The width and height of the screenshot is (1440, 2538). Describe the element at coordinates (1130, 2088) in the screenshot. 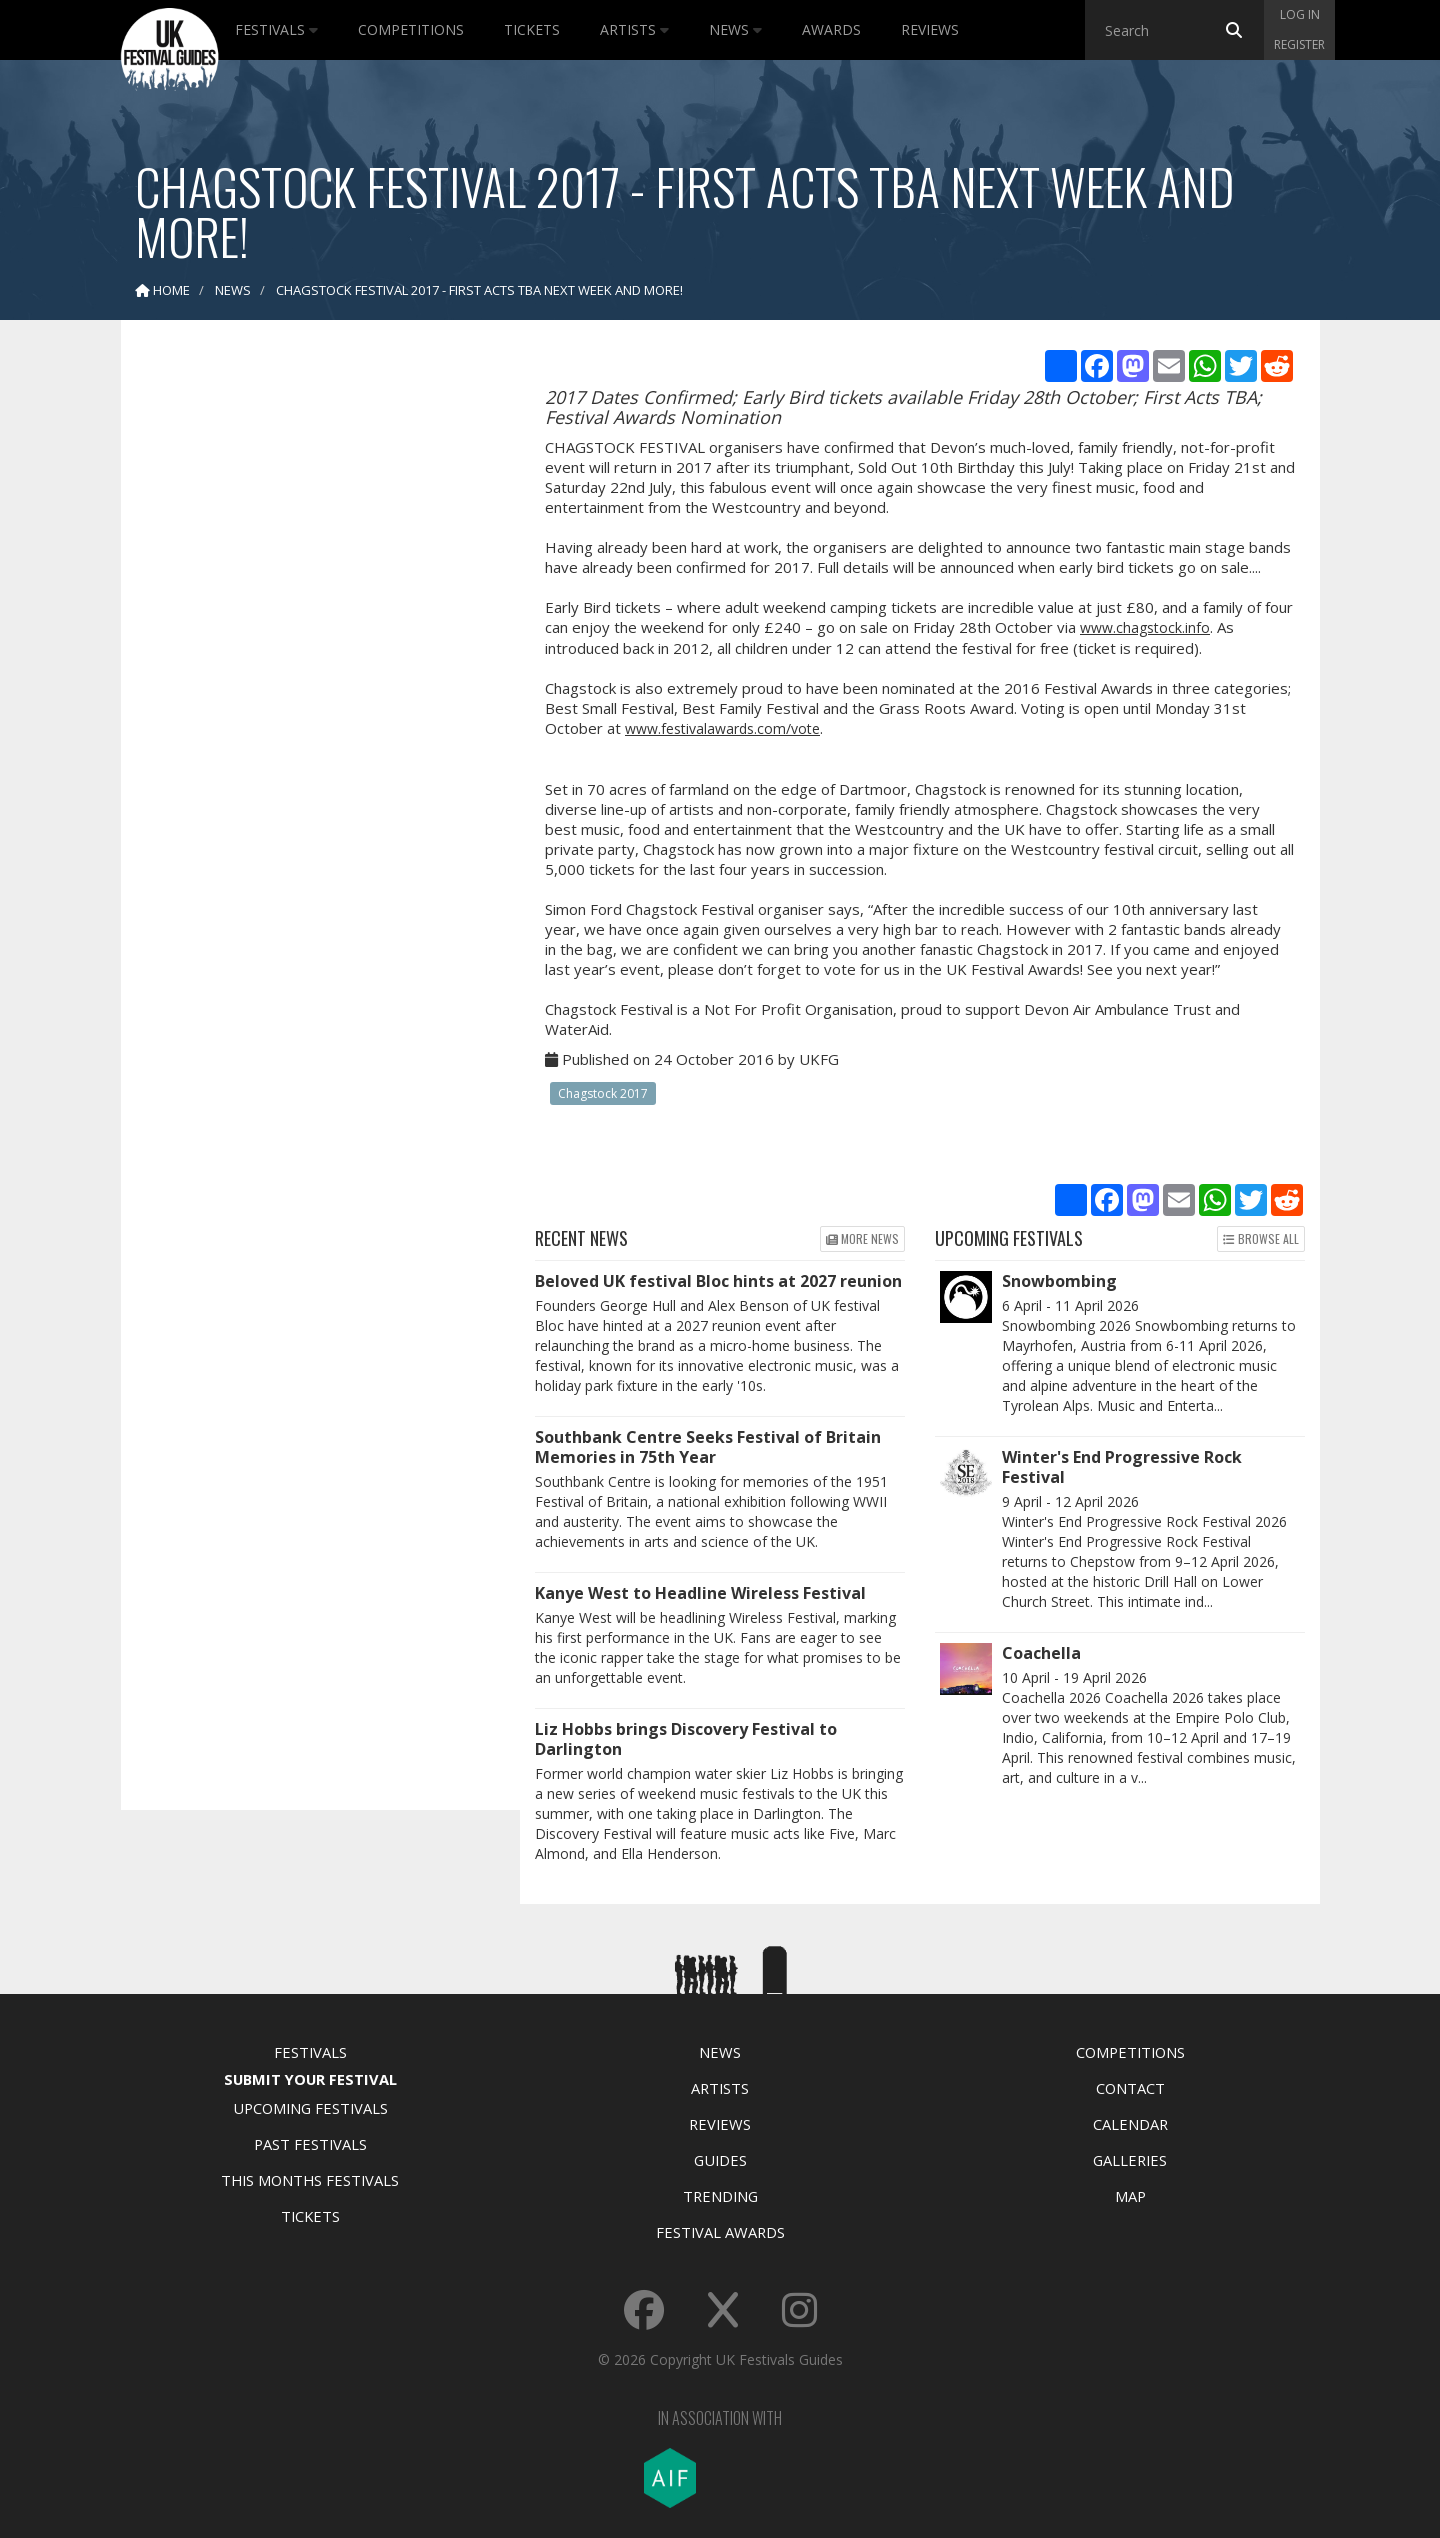

I see `Contact` at that location.